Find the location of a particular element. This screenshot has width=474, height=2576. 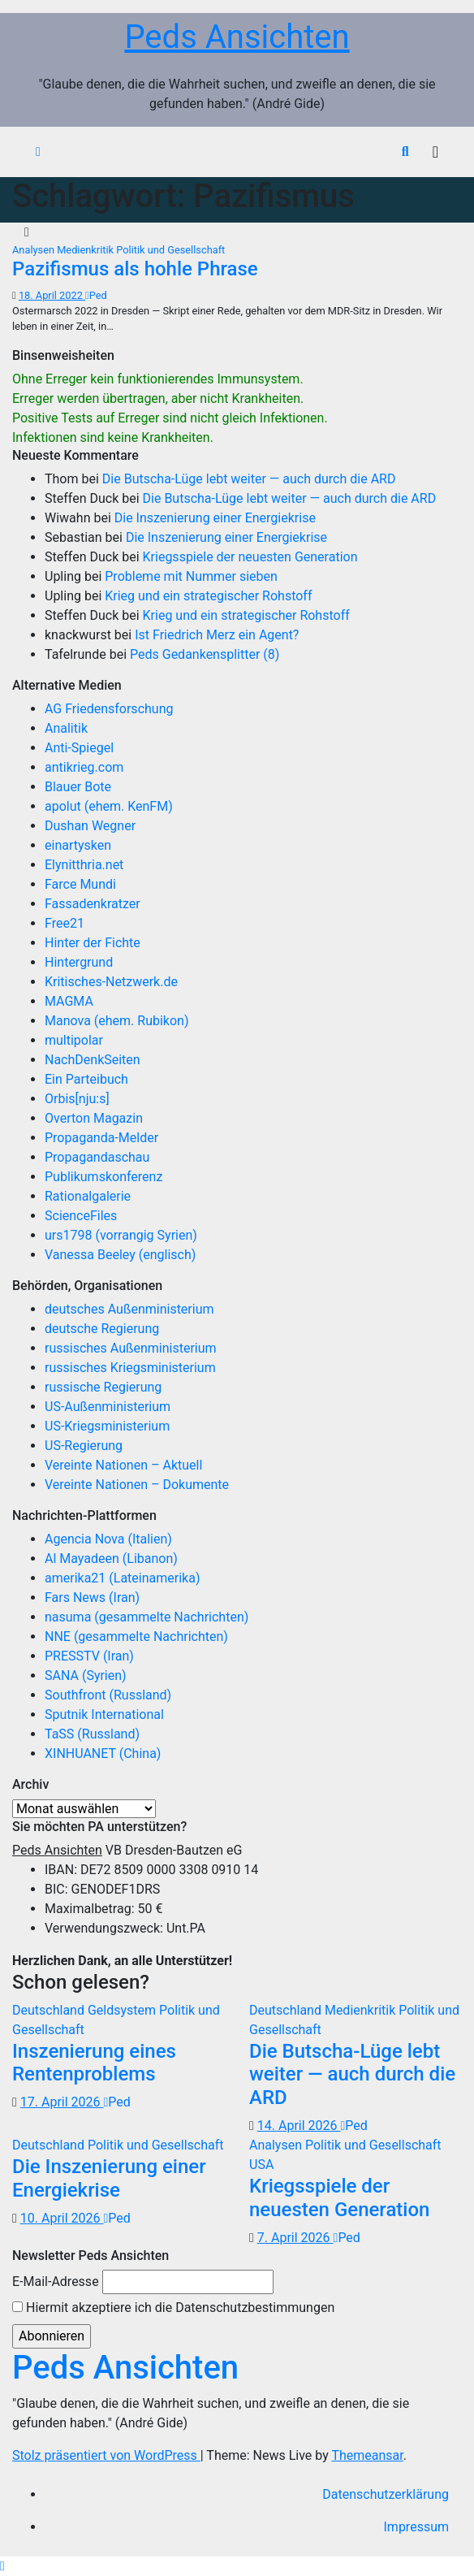

Analysen is located at coordinates (34, 250).